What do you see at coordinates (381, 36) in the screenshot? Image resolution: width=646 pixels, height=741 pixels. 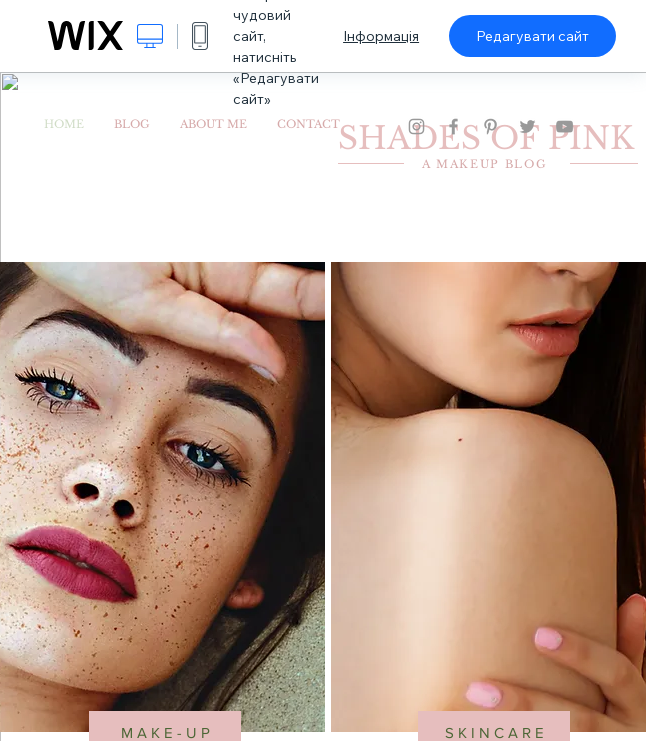 I see `Інформація [dialog]` at bounding box center [381, 36].